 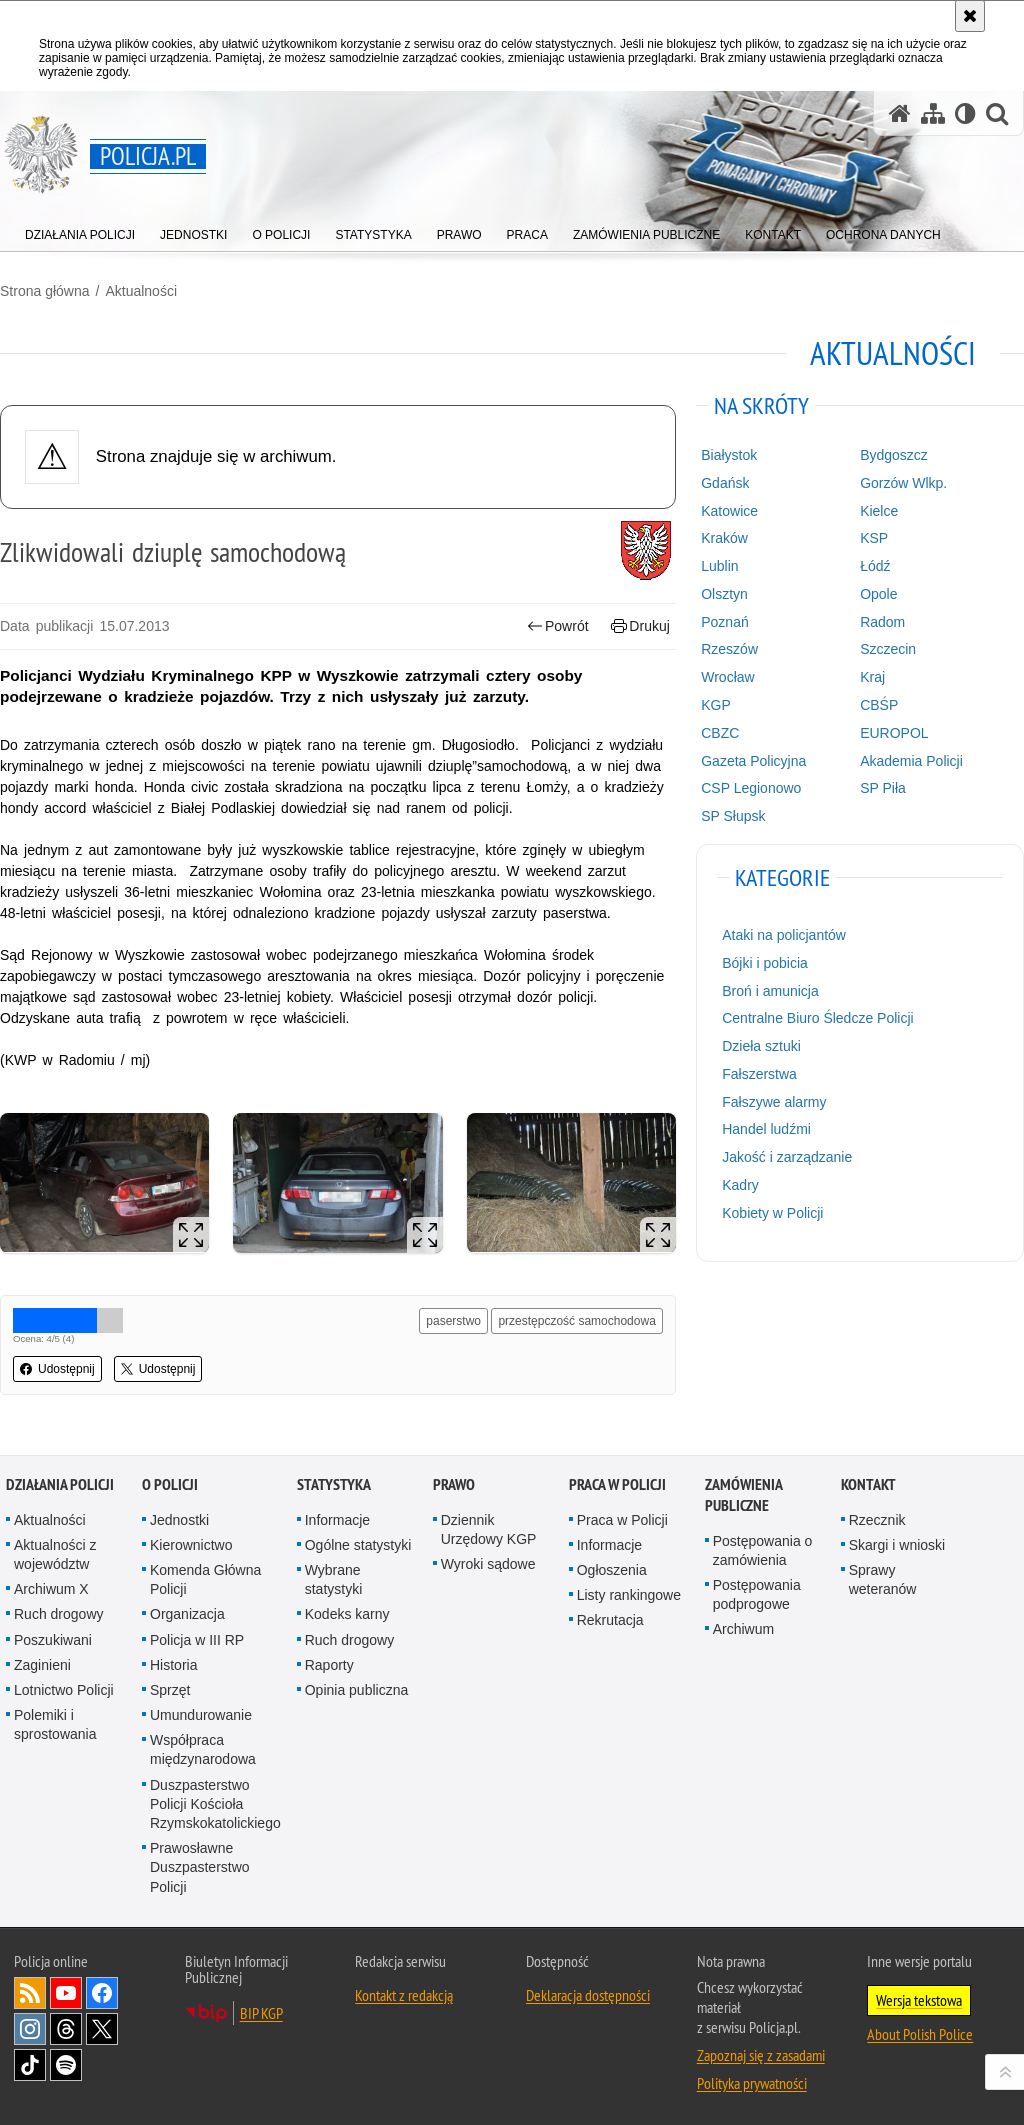 What do you see at coordinates (724, 594) in the screenshot?
I see `Olsztyn` at bounding box center [724, 594].